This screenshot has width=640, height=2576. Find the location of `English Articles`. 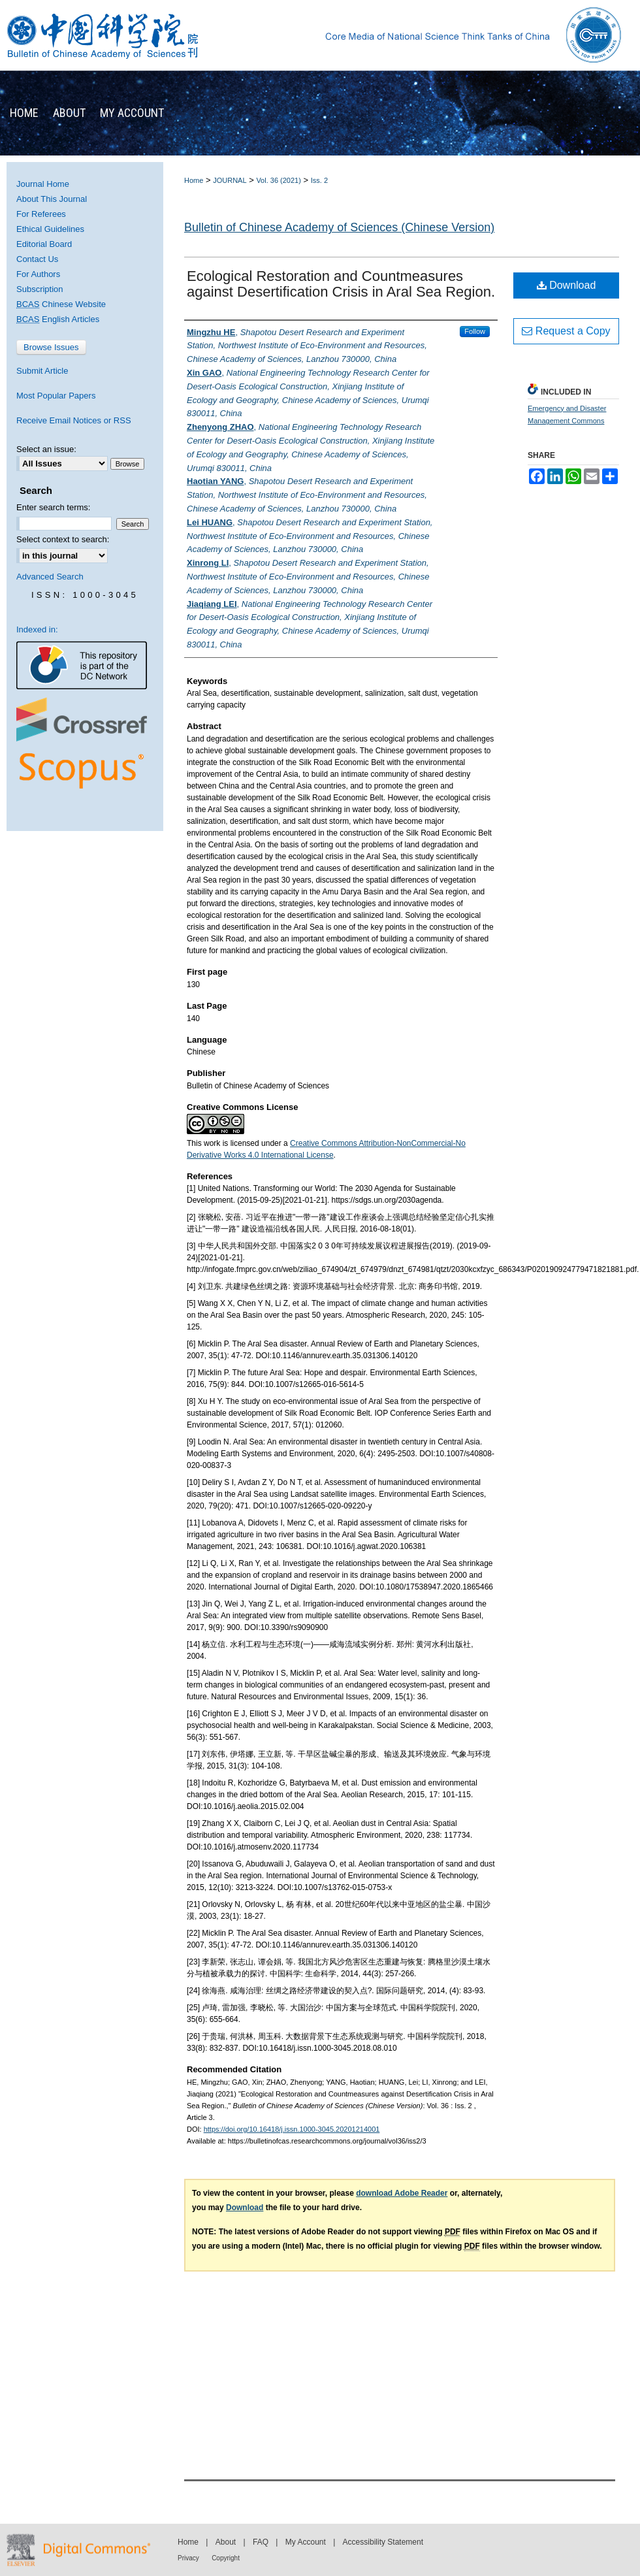

English Articles is located at coordinates (57, 319).